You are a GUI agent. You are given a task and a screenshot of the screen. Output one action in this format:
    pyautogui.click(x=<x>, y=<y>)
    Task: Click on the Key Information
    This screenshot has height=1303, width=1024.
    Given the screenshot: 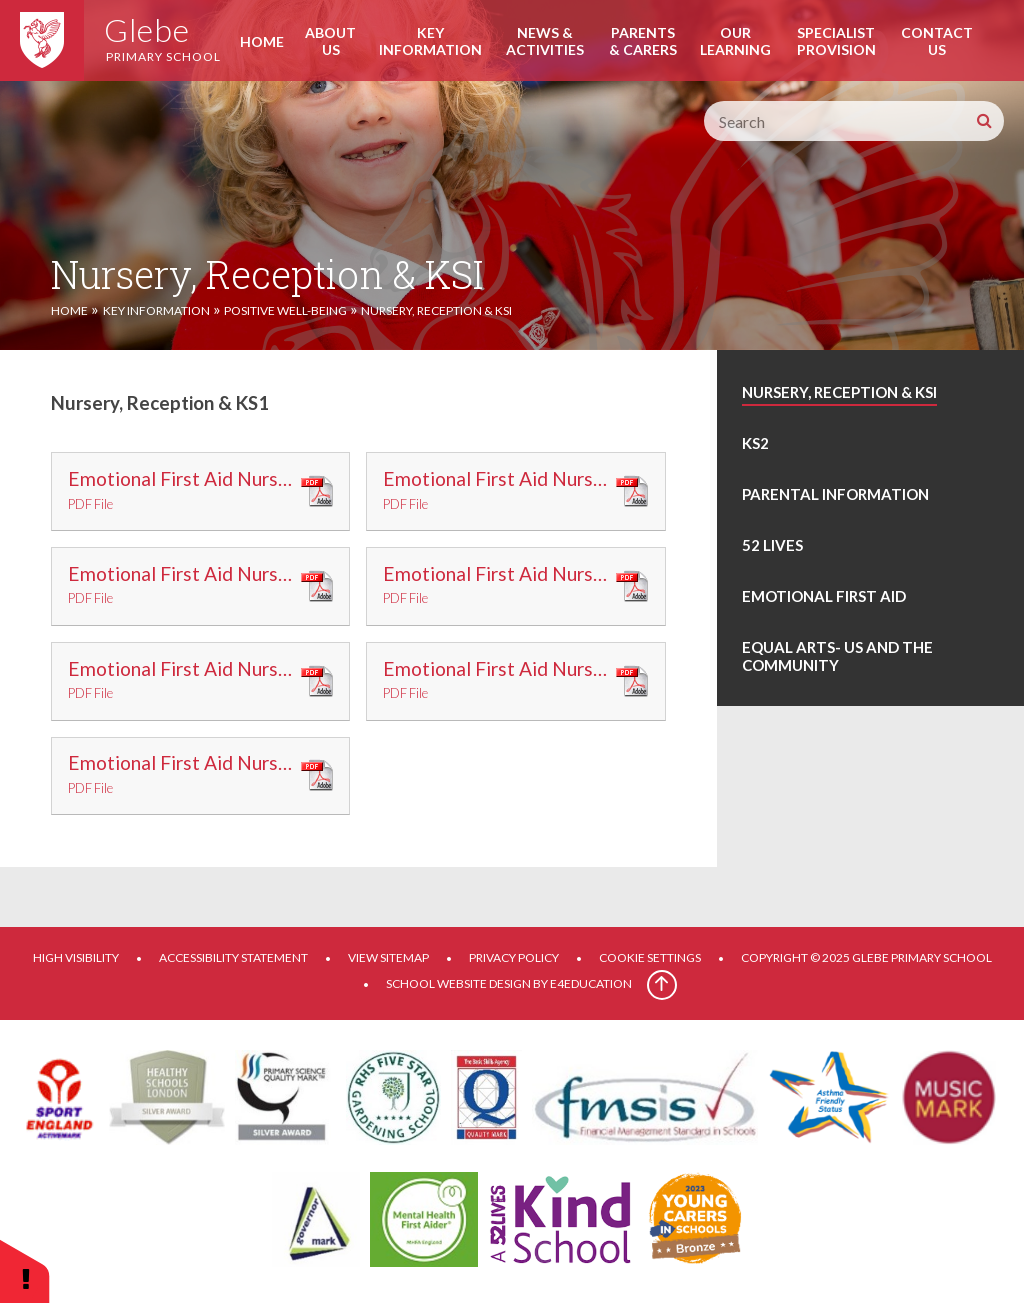 What is the action you would take?
    pyautogui.click(x=156, y=310)
    